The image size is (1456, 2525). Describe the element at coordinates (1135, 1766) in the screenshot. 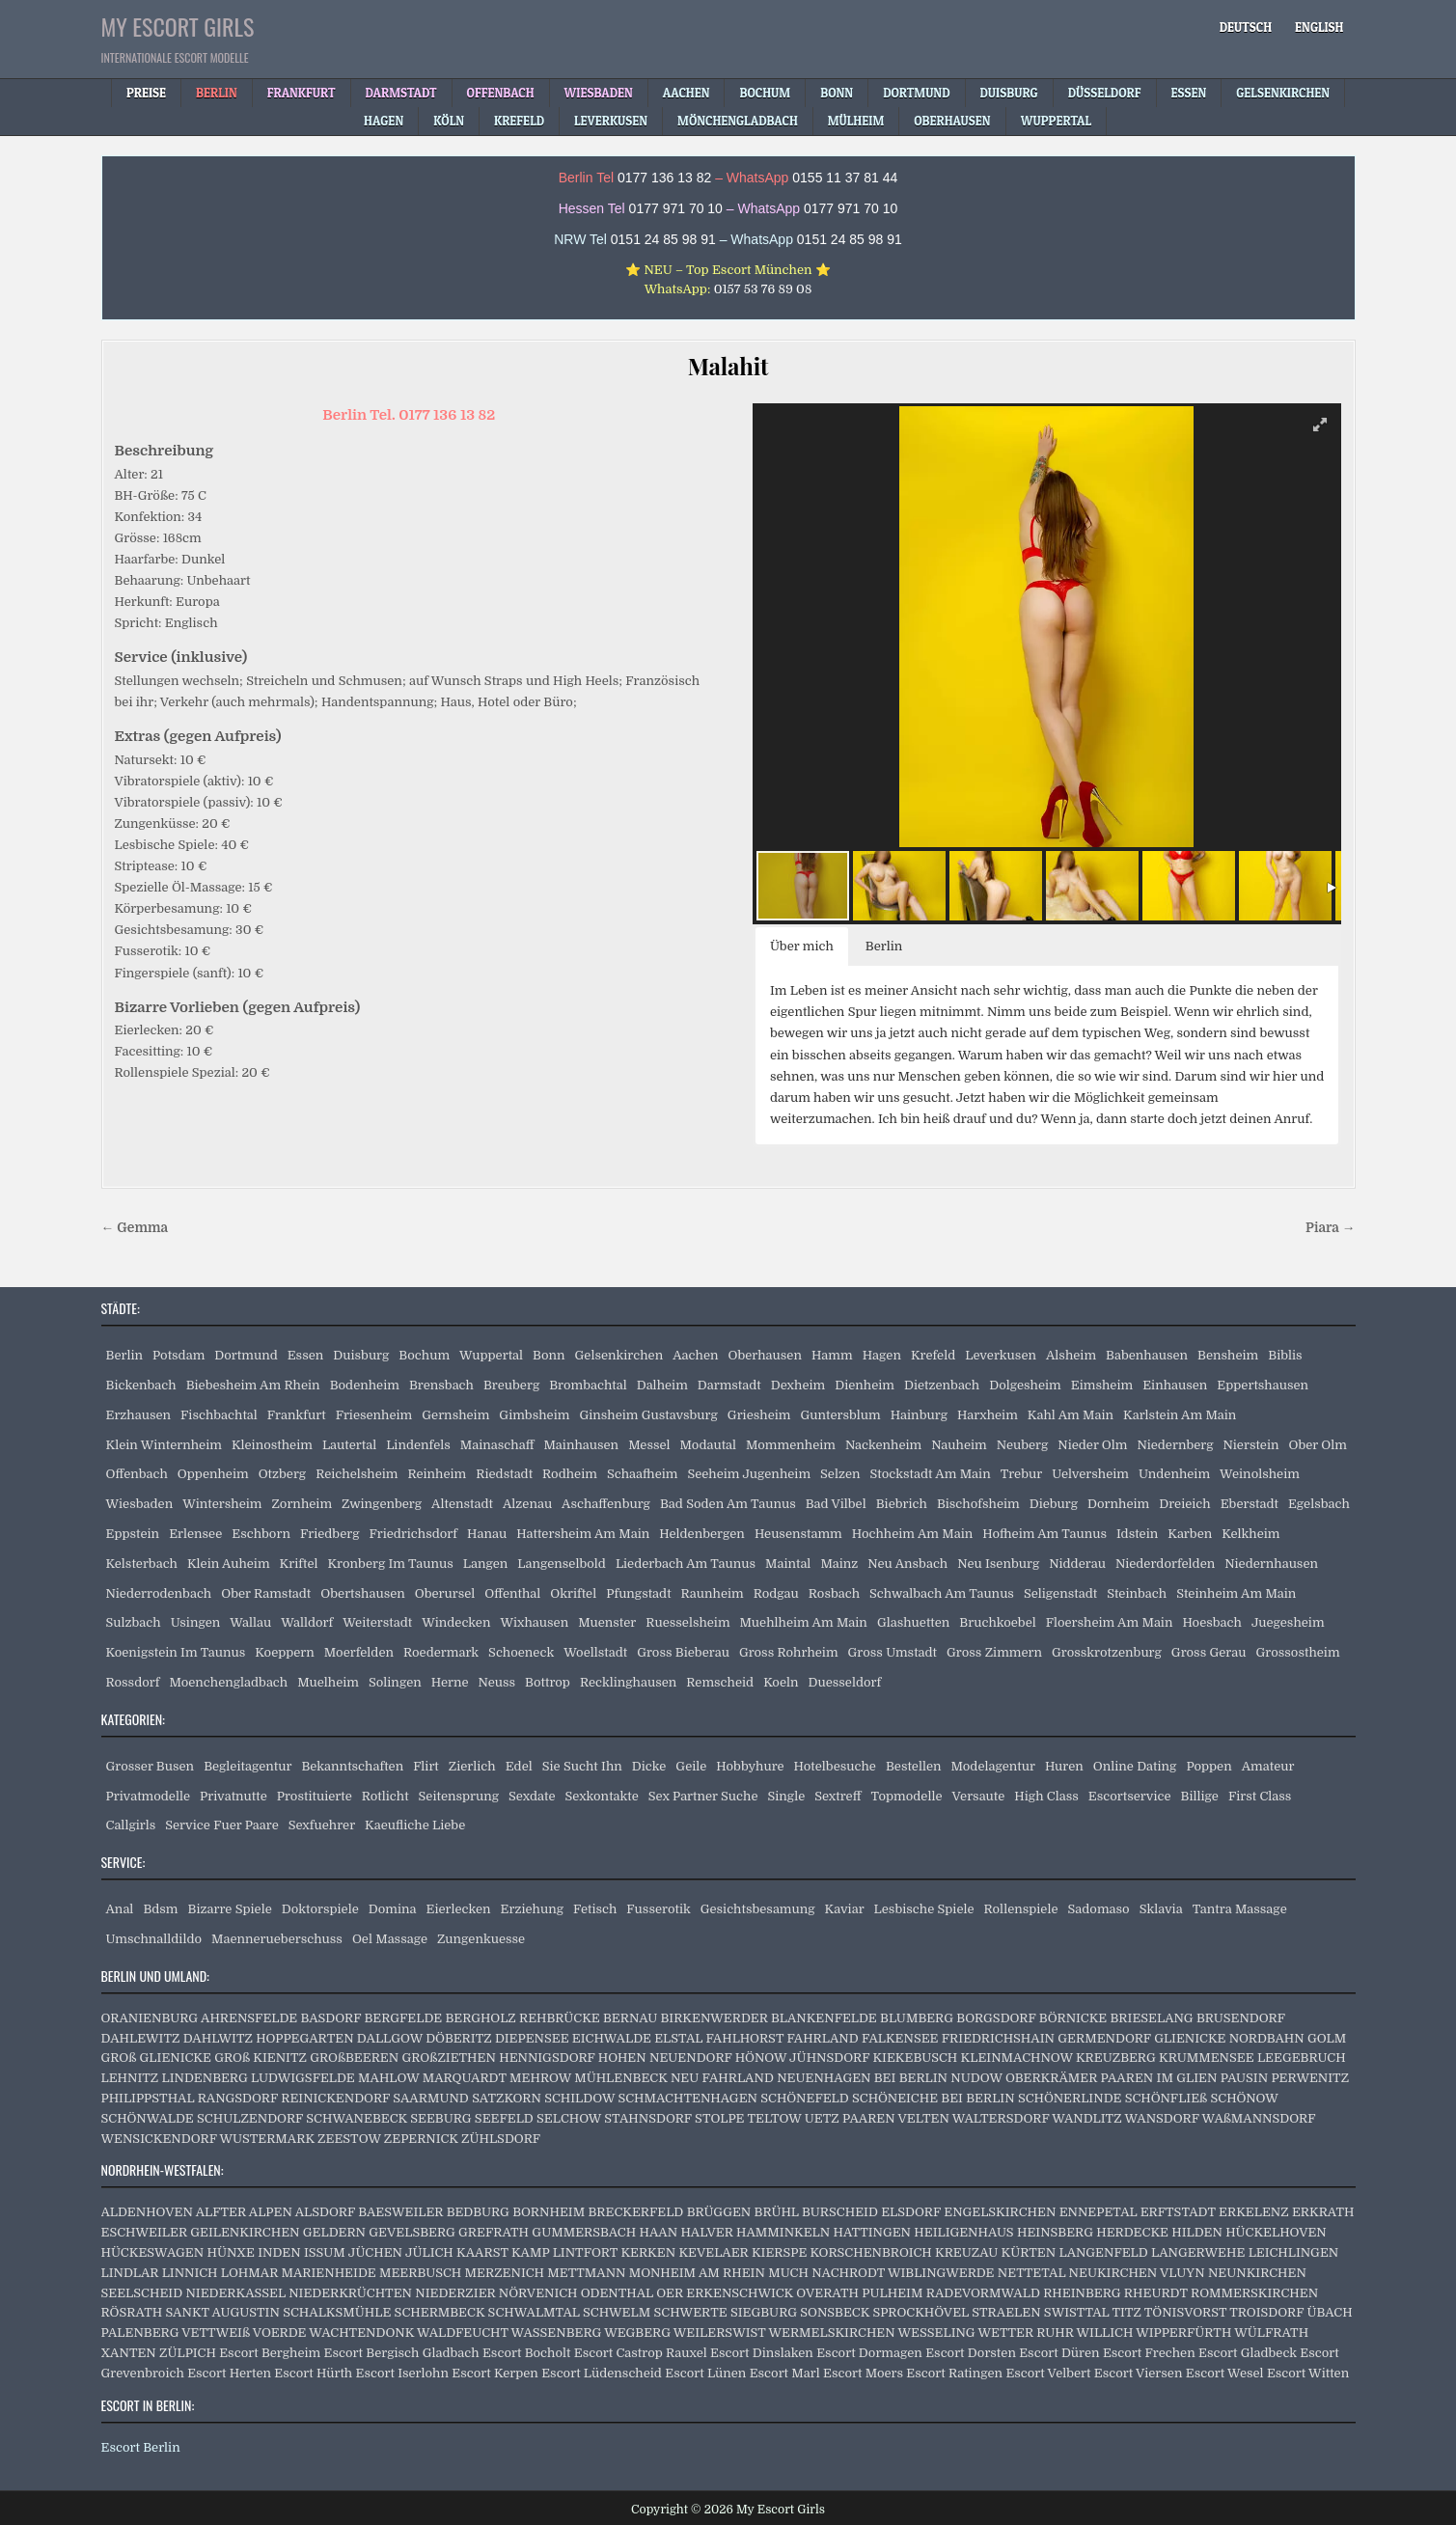

I see `Online Dating` at that location.